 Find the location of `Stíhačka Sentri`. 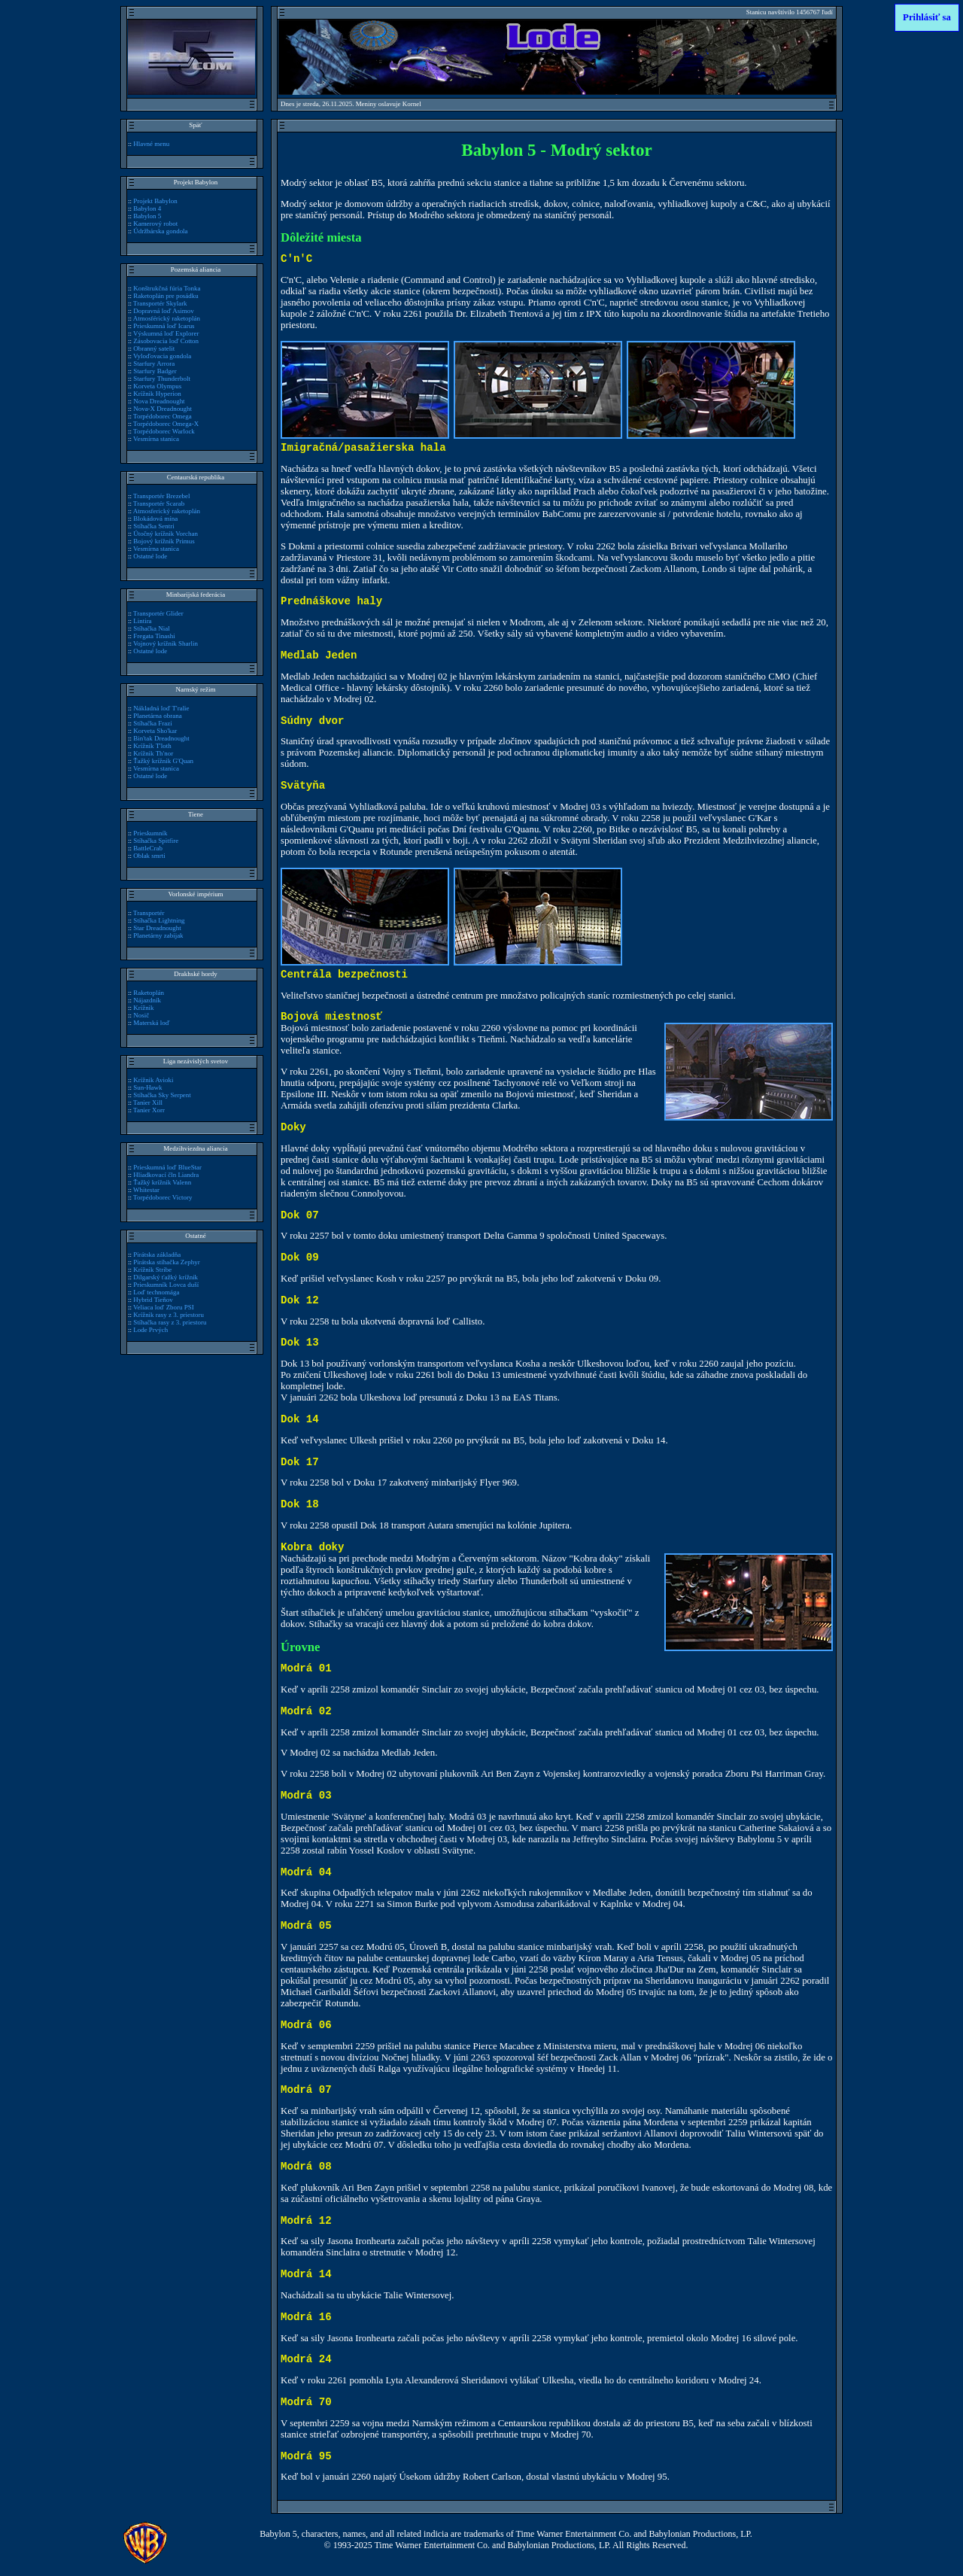

Stíhačka Sentri is located at coordinates (153, 526).